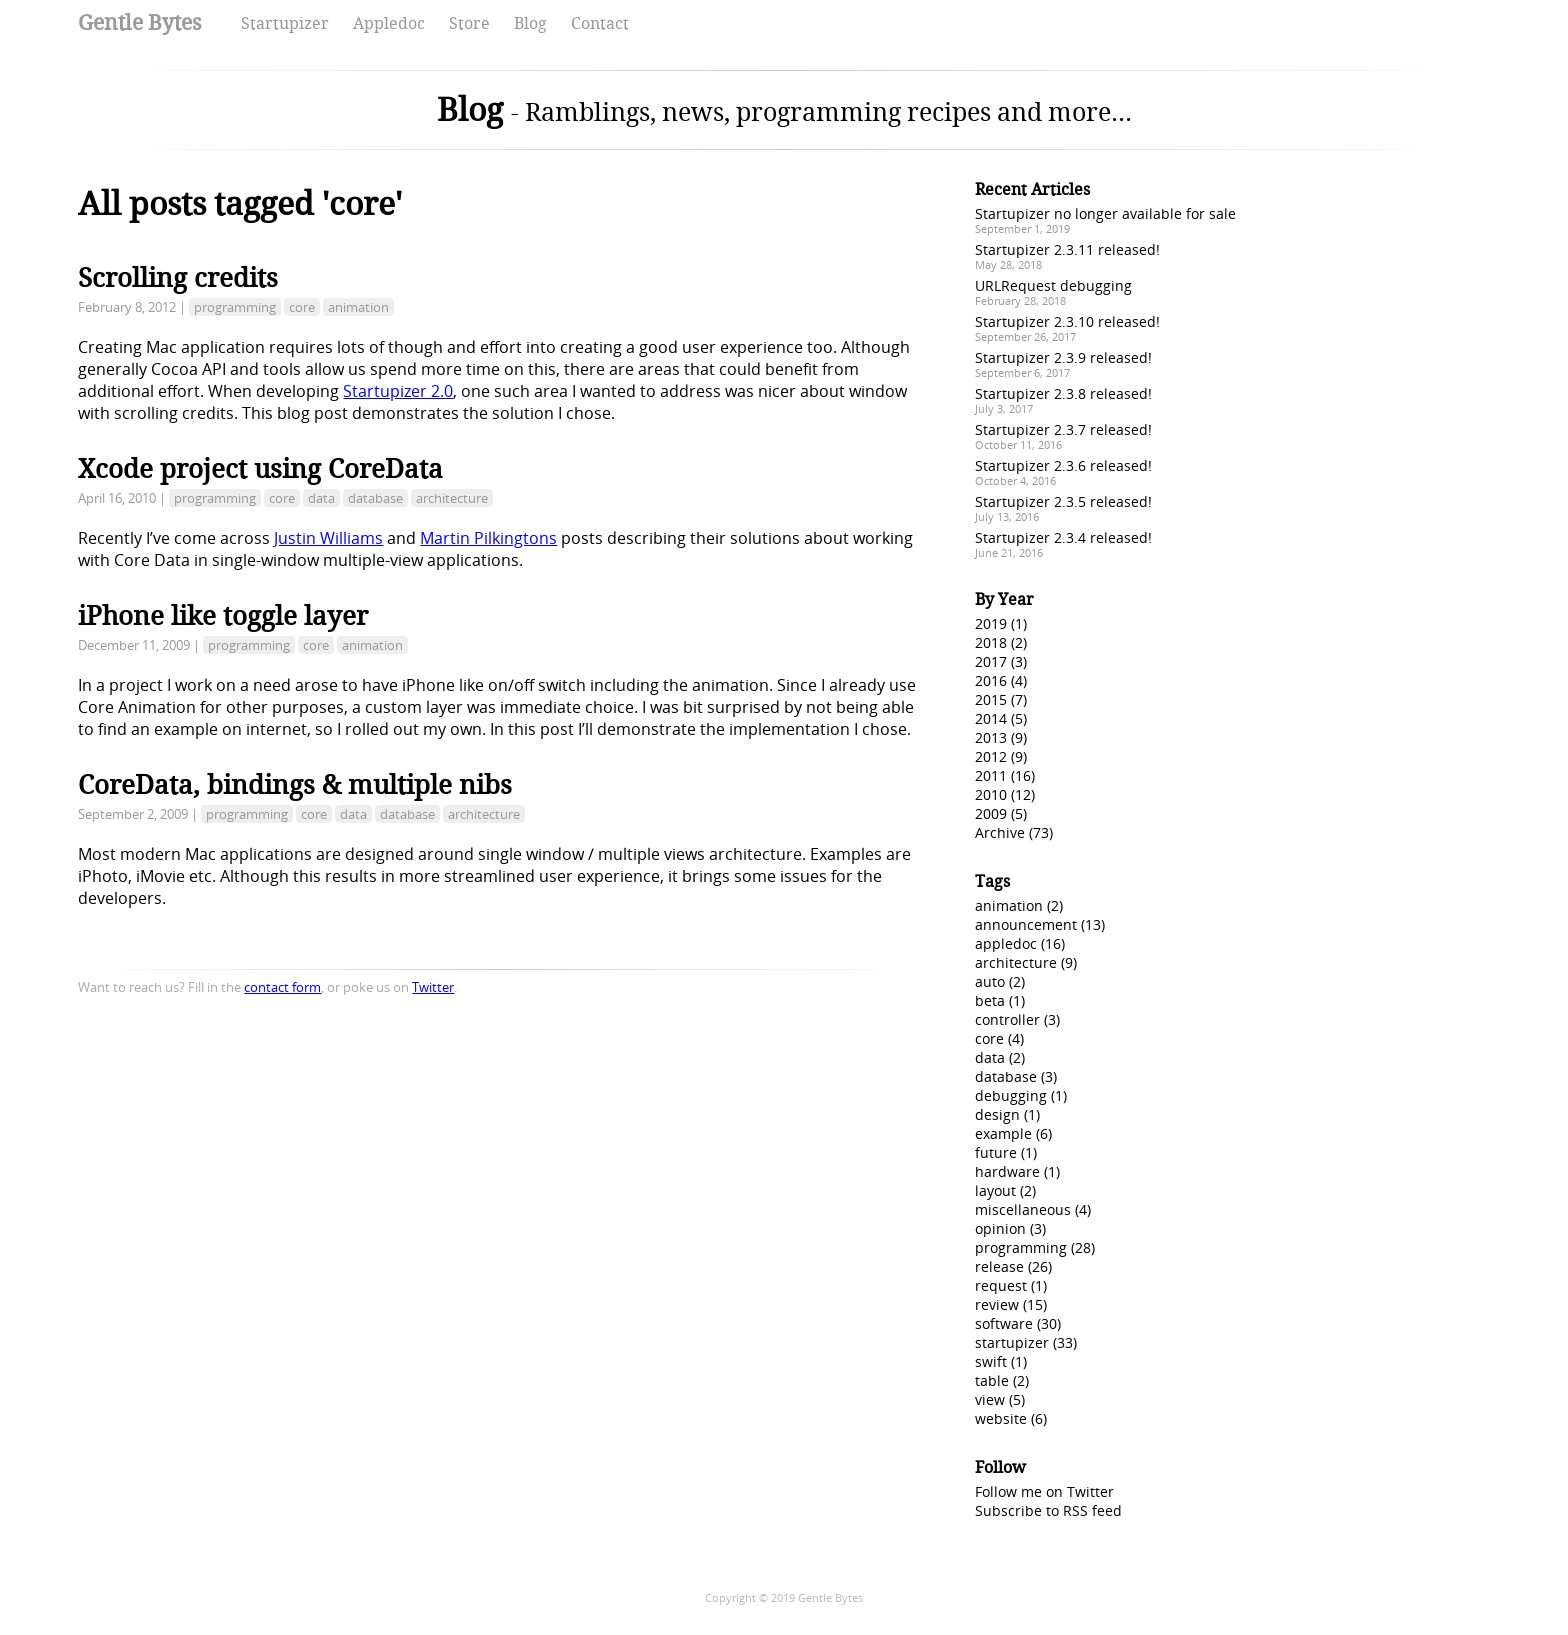 Image resolution: width=1568 pixels, height=1635 pixels. Describe the element at coordinates (991, 680) in the screenshot. I see `2016` at that location.